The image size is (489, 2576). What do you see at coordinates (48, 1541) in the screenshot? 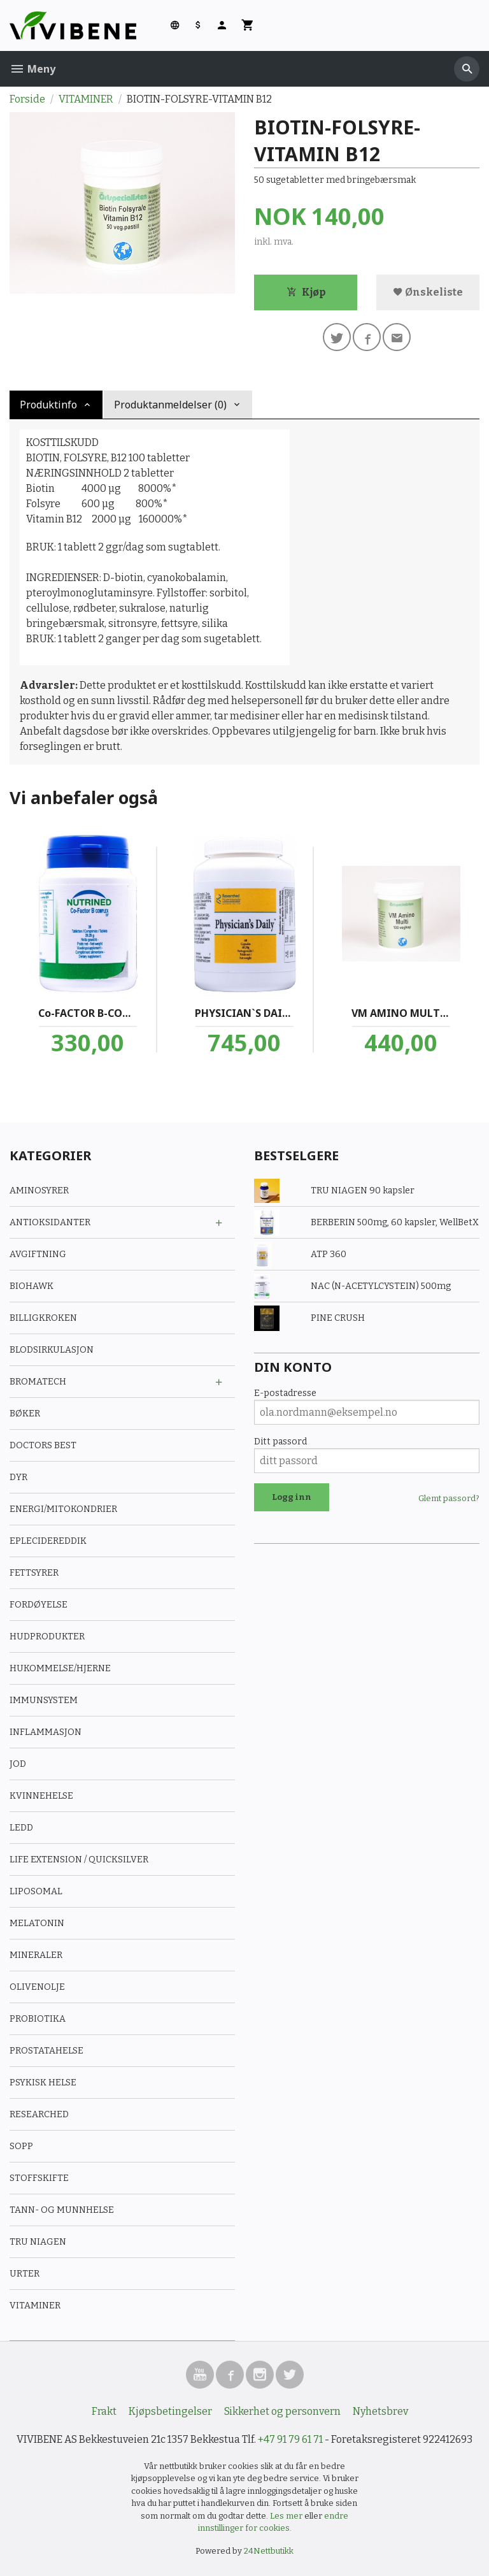
I see `EPLECIDEREDDIK` at bounding box center [48, 1541].